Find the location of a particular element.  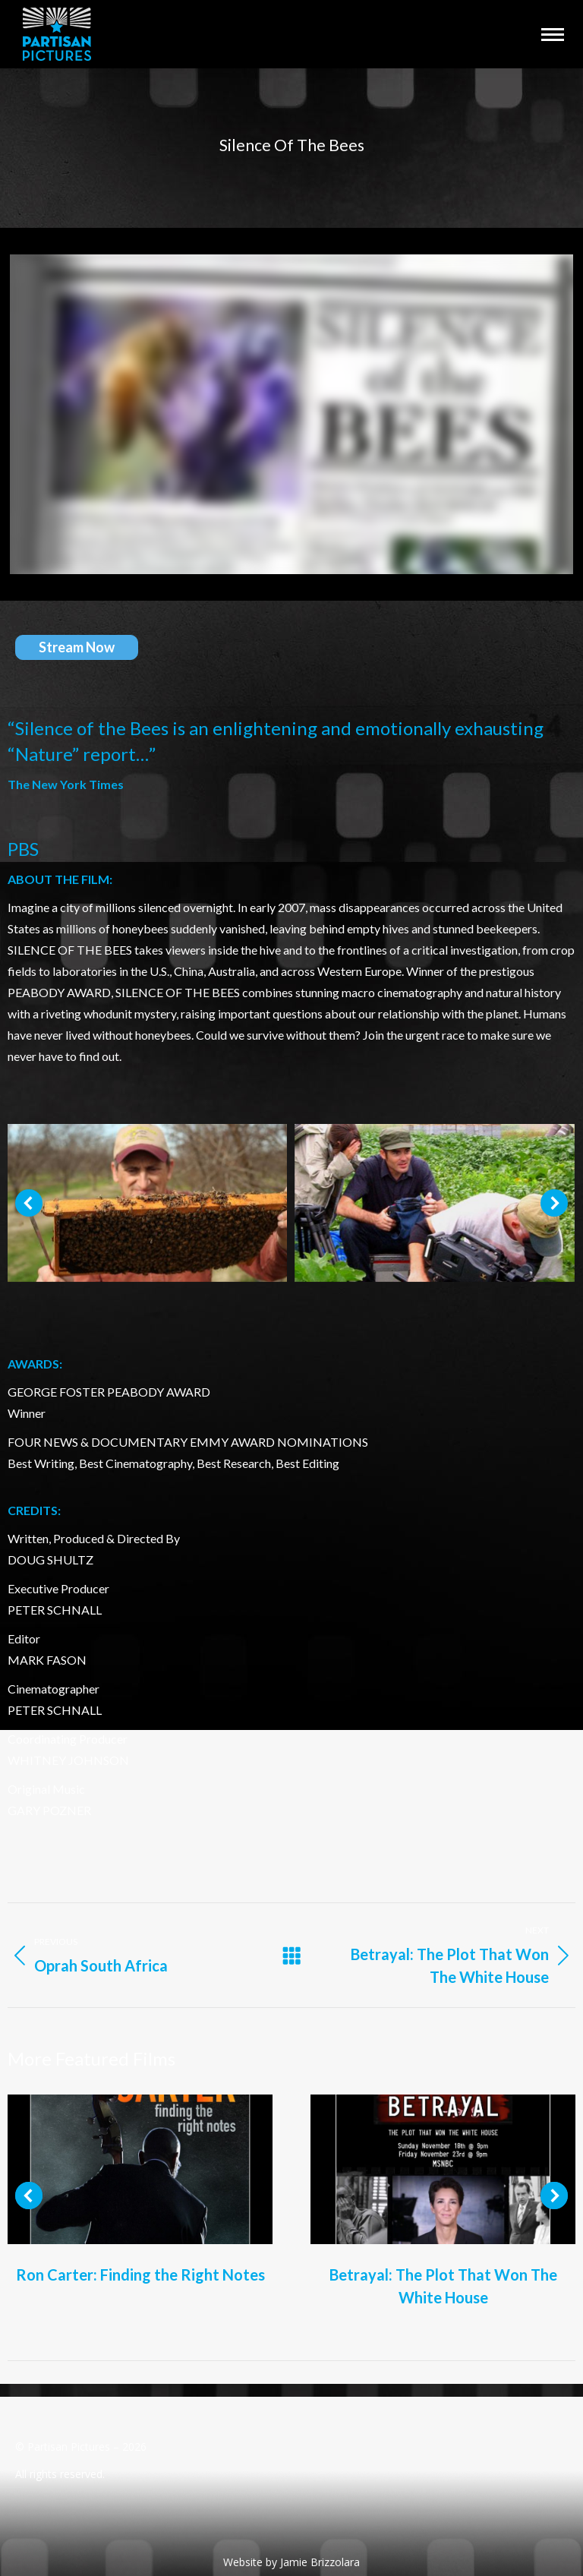

[button] is located at coordinates (29, 1203).